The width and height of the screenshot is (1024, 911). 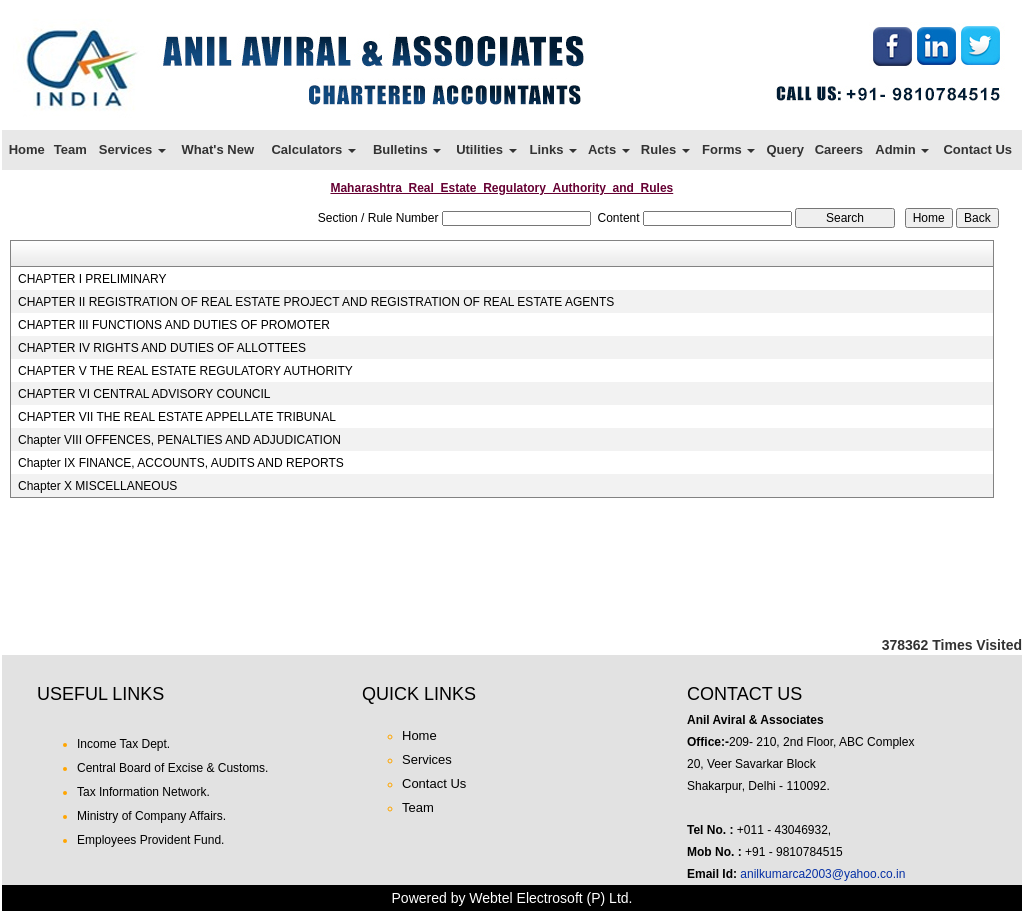 I want to click on Central Board of Excise & Customs., so click(x=172, y=768).